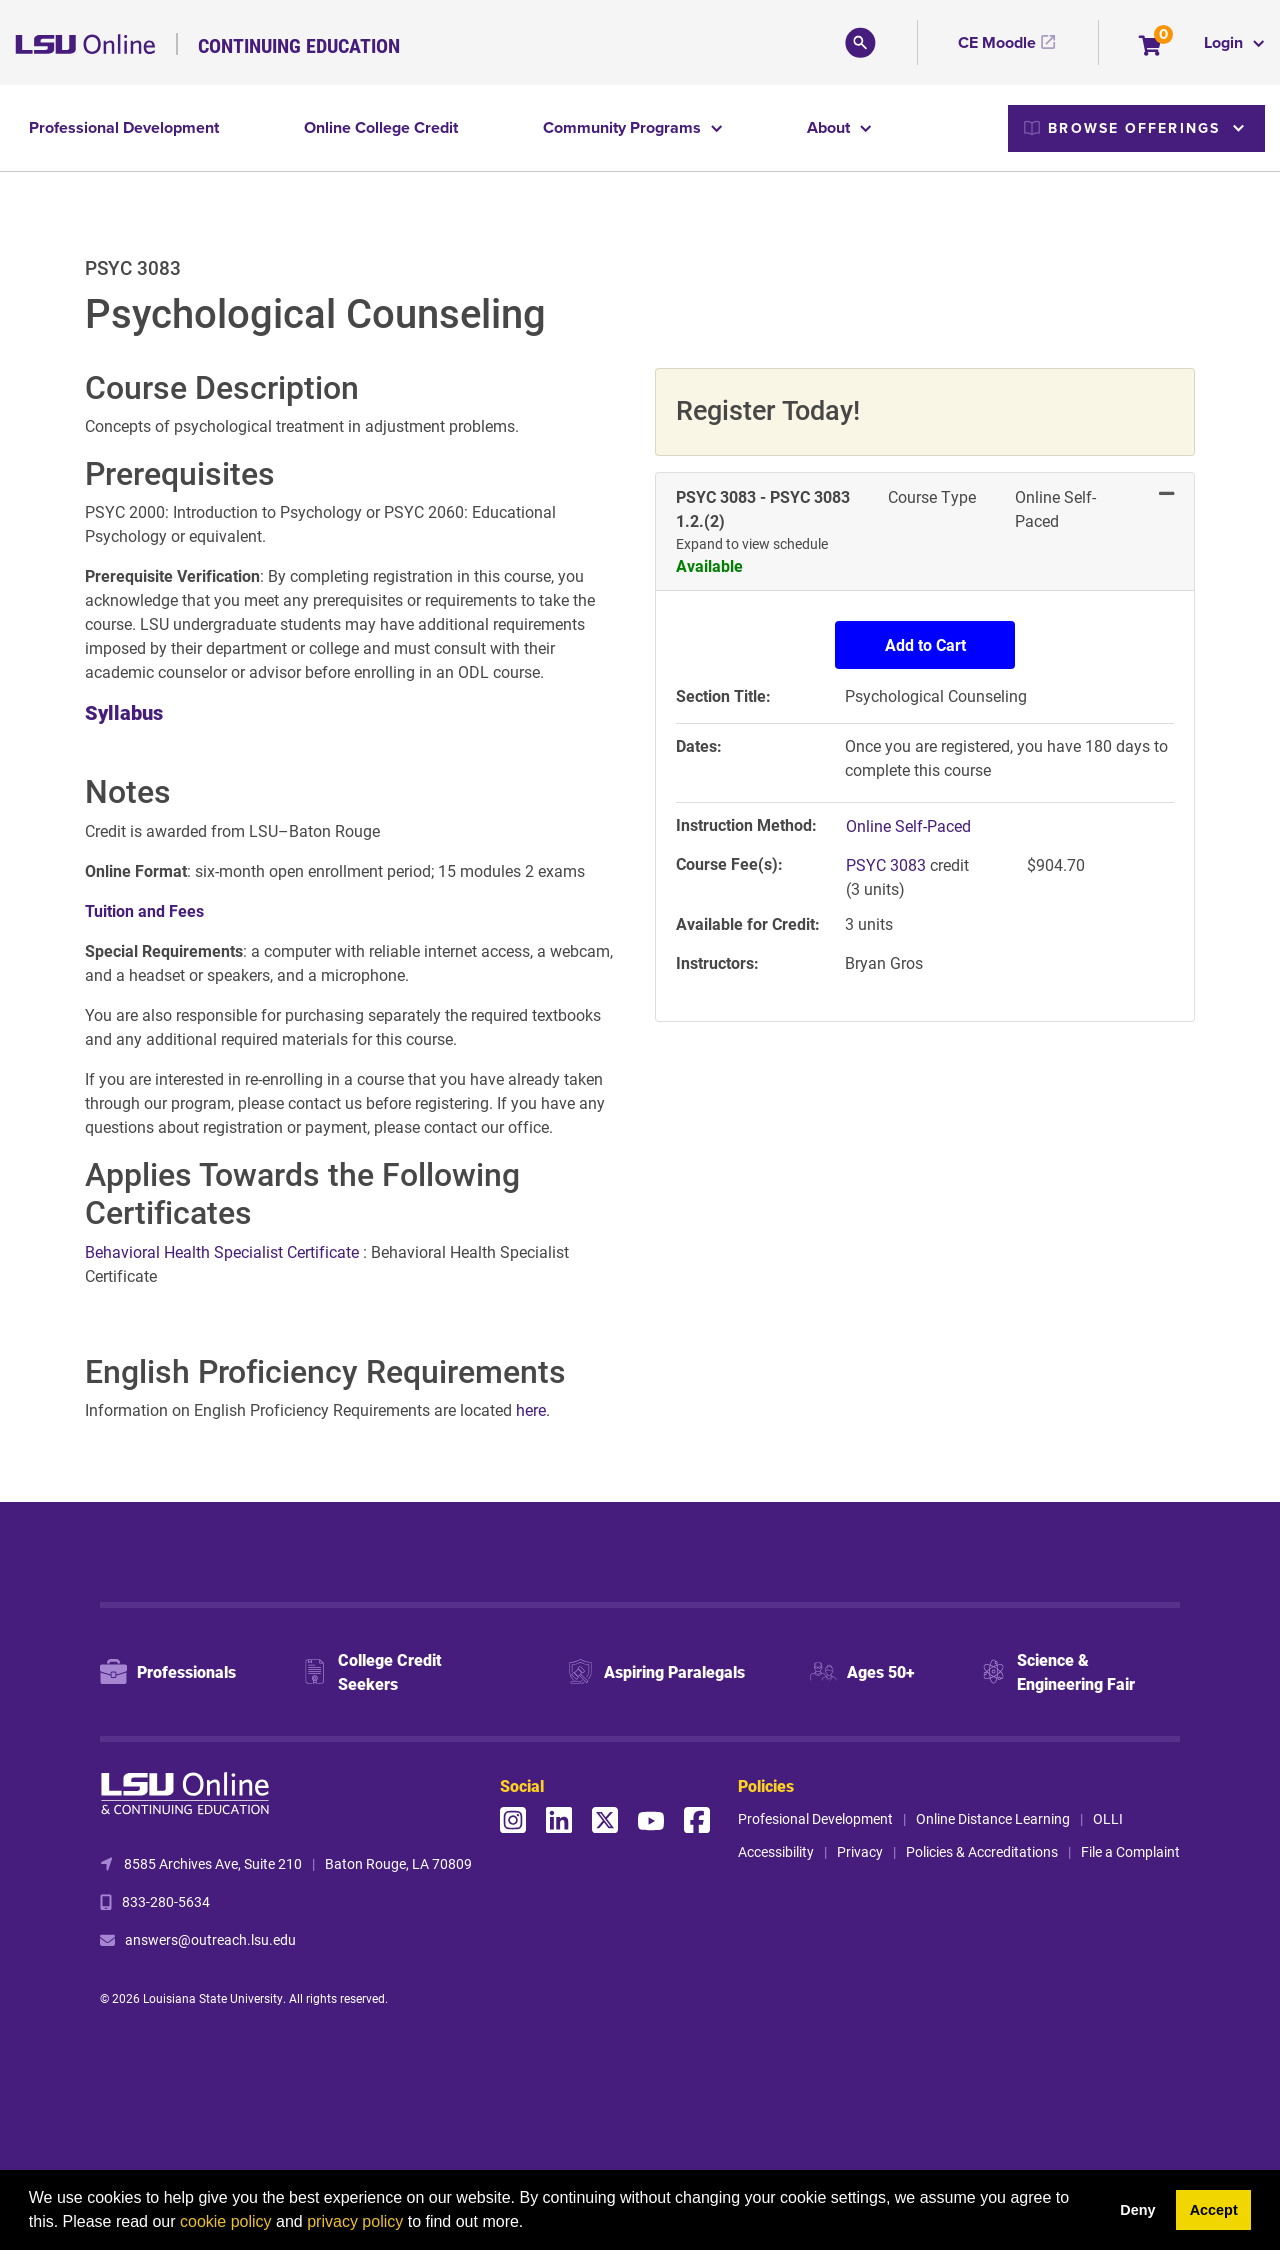 This screenshot has width=1280, height=2250. Describe the element at coordinates (531, 1409) in the screenshot. I see `here` at that location.